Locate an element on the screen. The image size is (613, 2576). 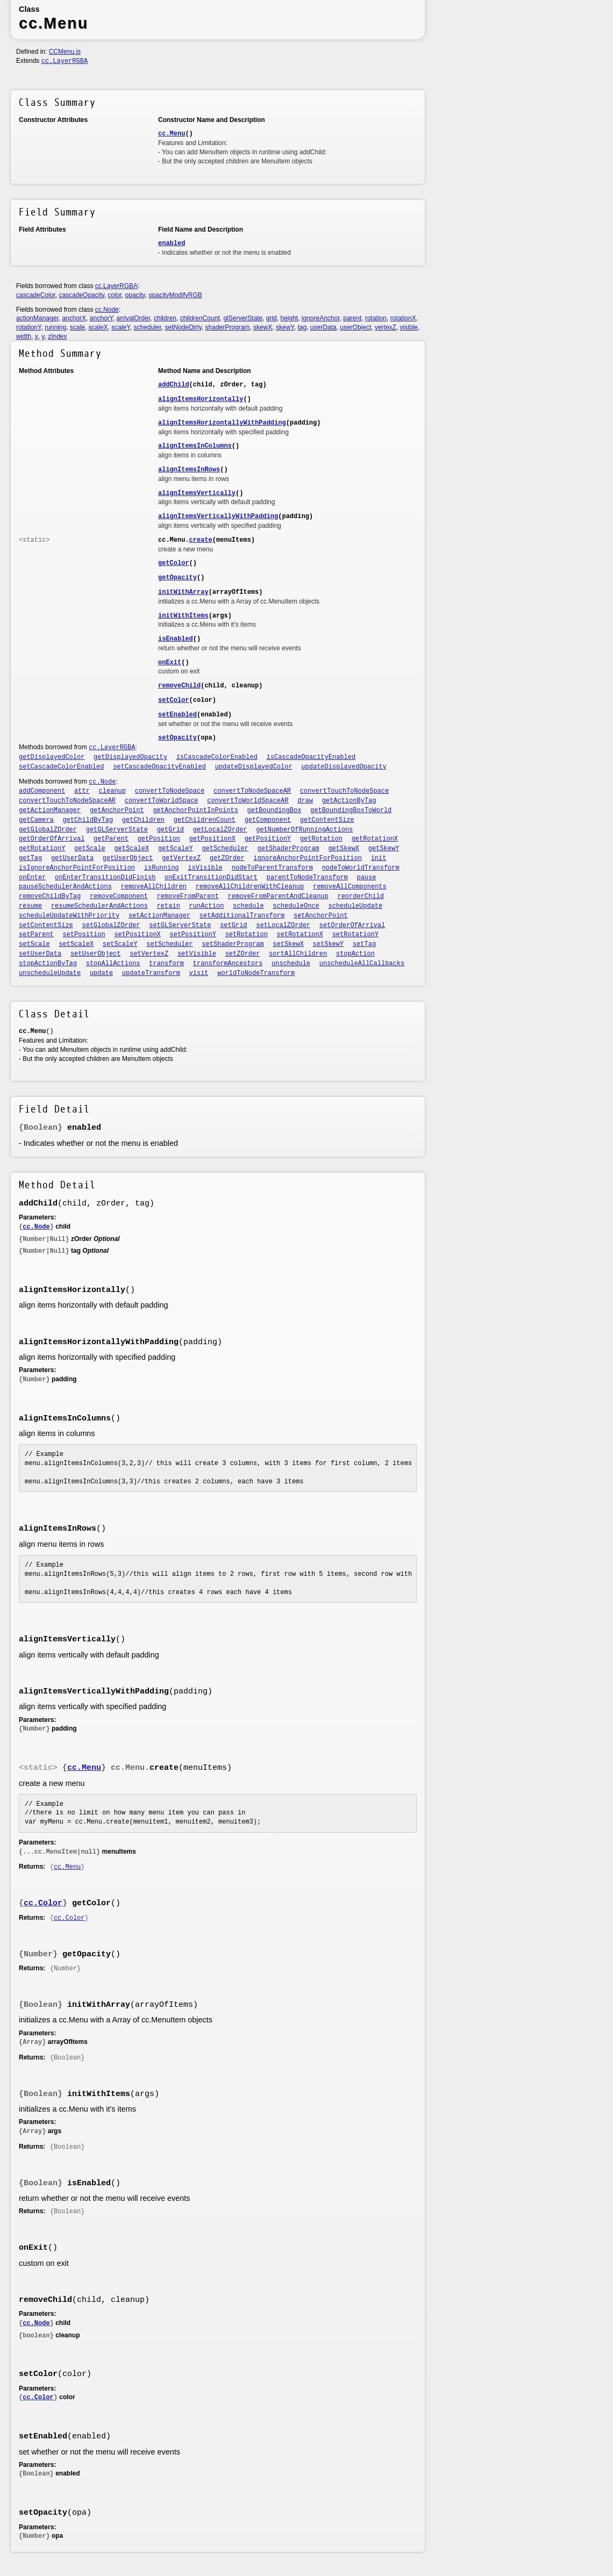
setOpacity is located at coordinates (177, 738).